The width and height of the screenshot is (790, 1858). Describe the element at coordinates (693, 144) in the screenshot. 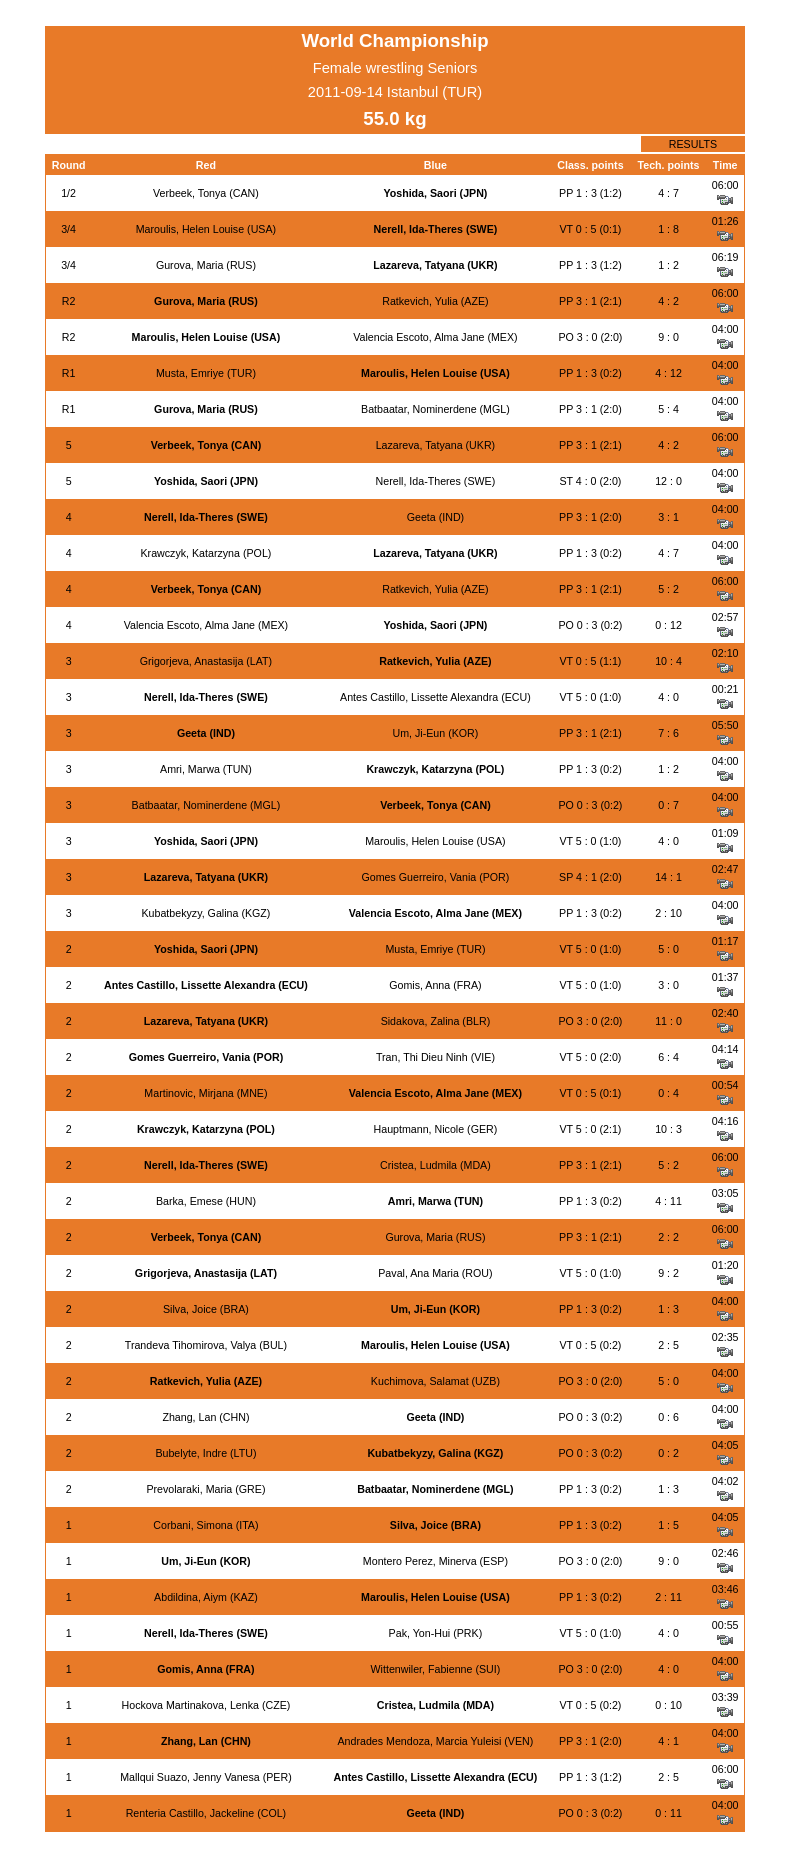

I see `RESULTS` at that location.